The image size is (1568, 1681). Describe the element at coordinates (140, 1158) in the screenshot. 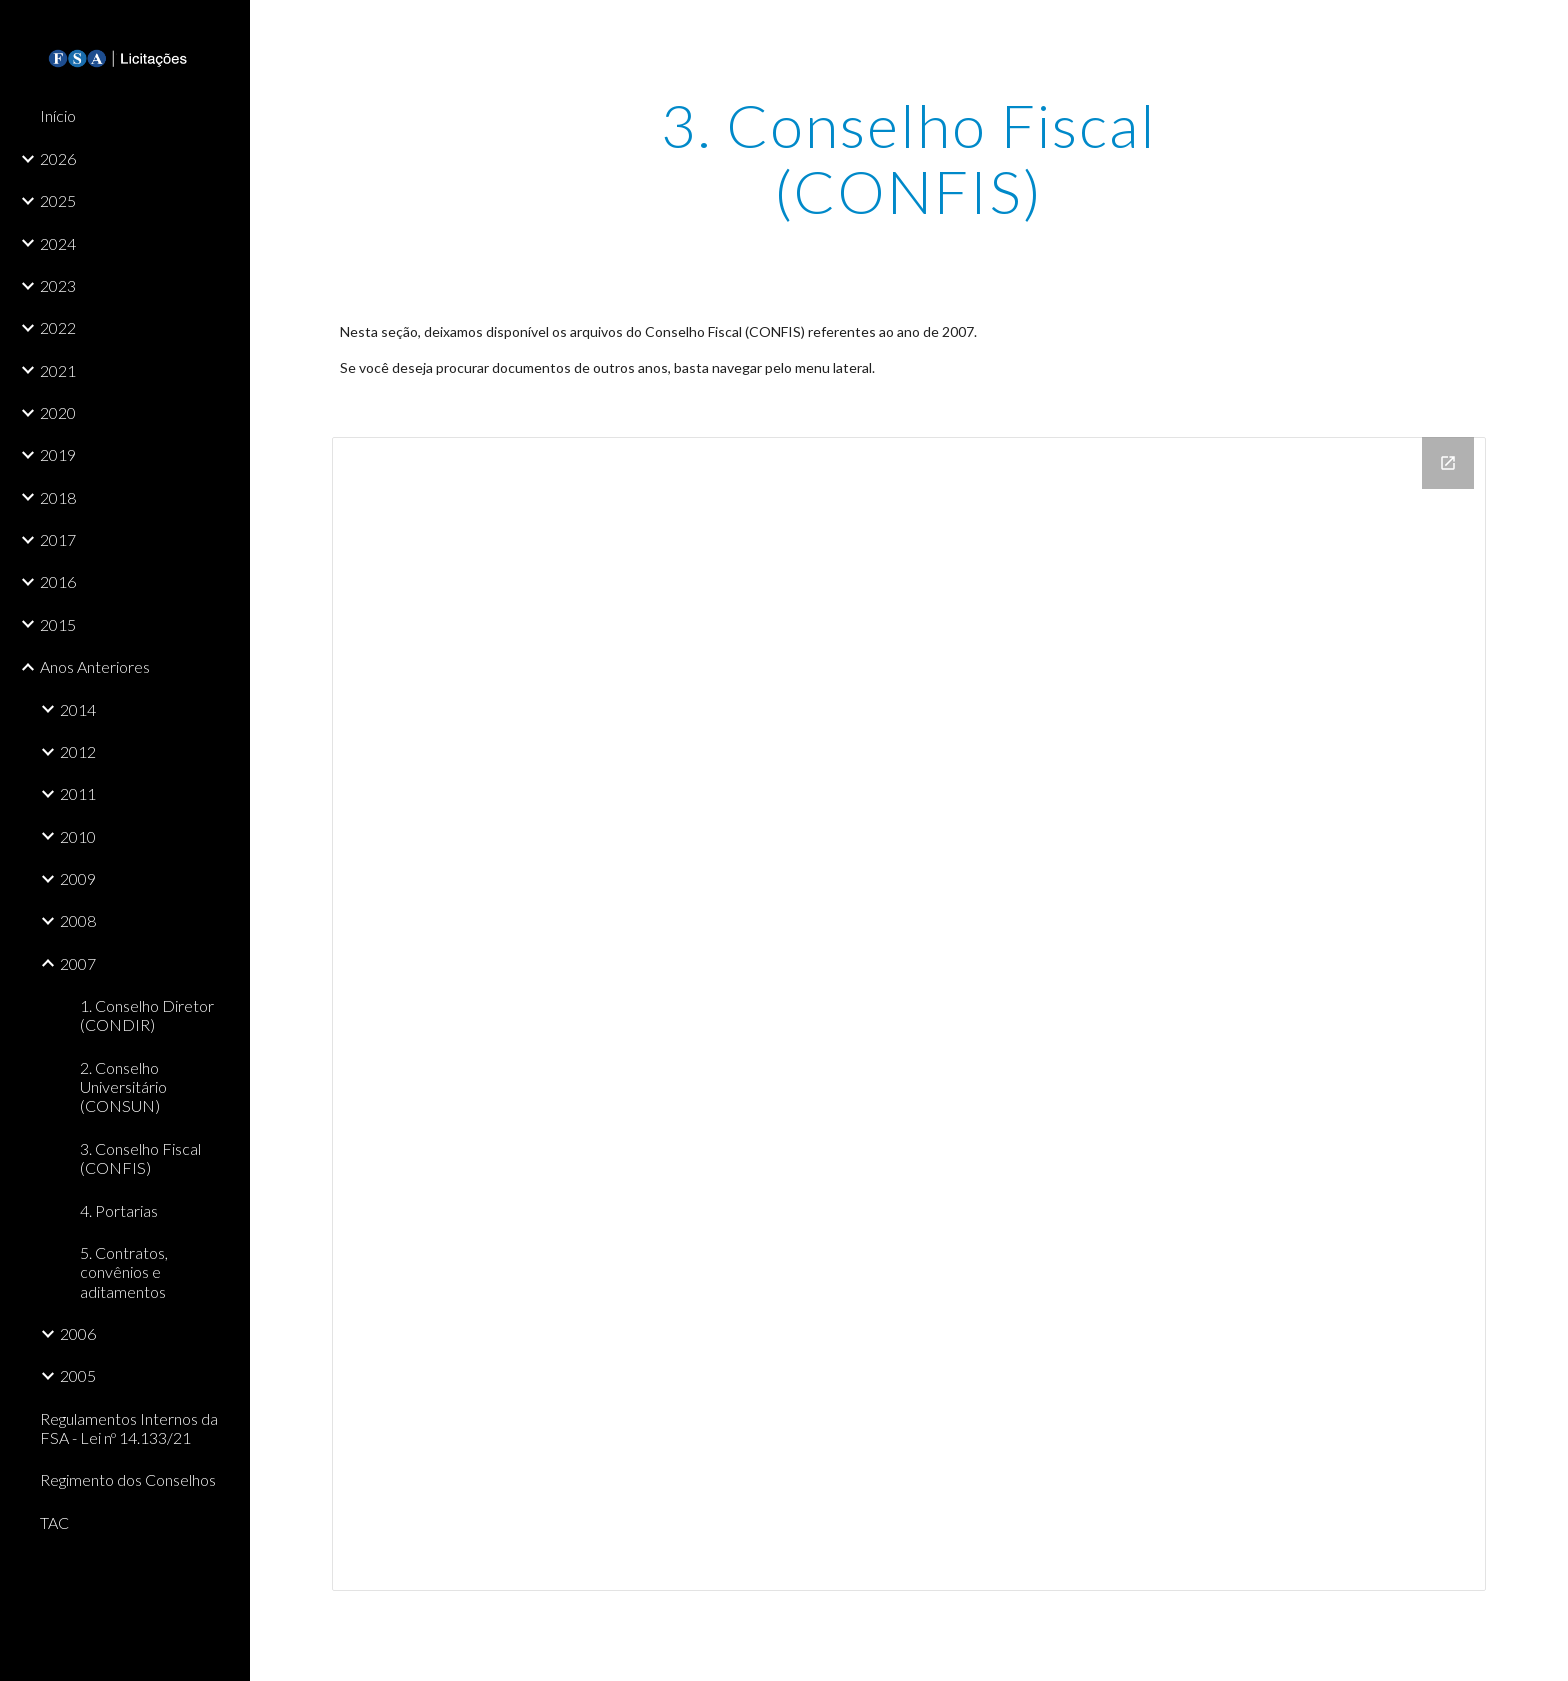

I see `3. Conselho Fiscal (CONFIS) [link]` at that location.